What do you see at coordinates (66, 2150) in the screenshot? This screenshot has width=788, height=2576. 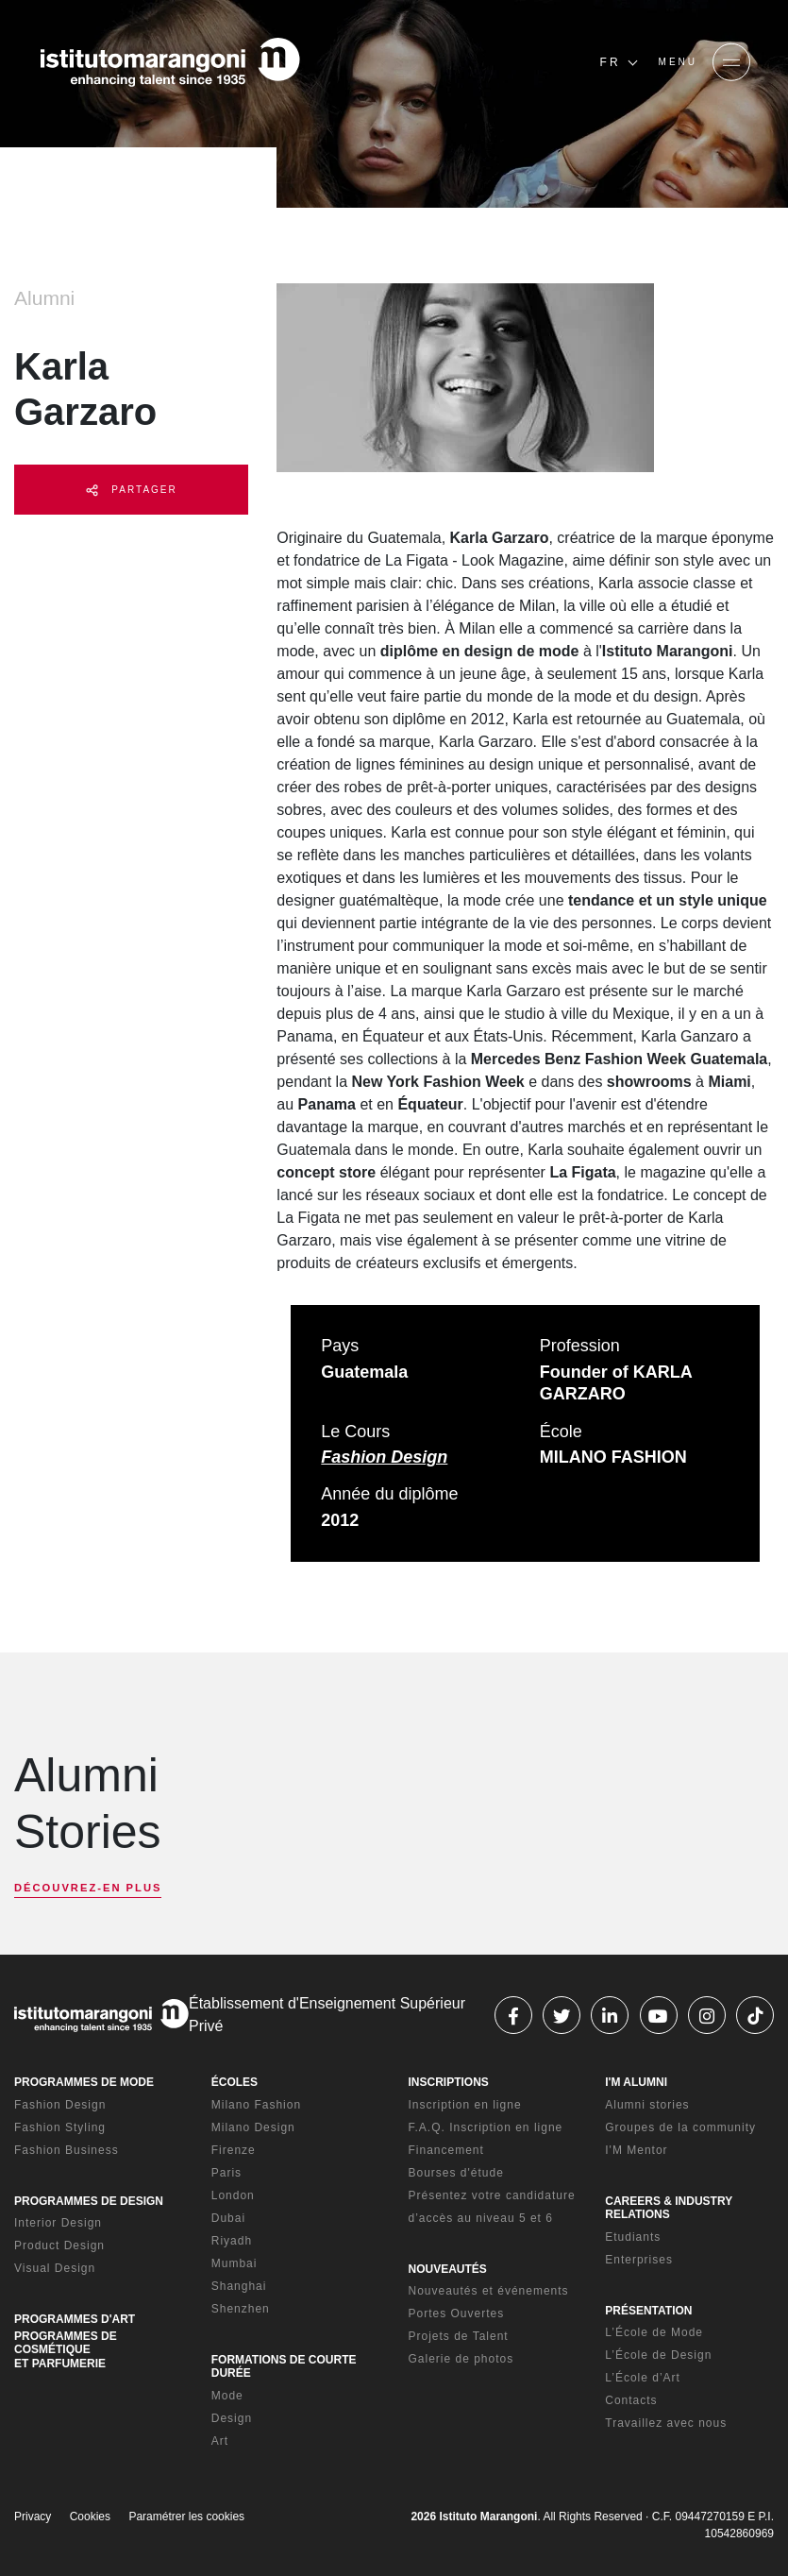 I see `Fashion Business` at bounding box center [66, 2150].